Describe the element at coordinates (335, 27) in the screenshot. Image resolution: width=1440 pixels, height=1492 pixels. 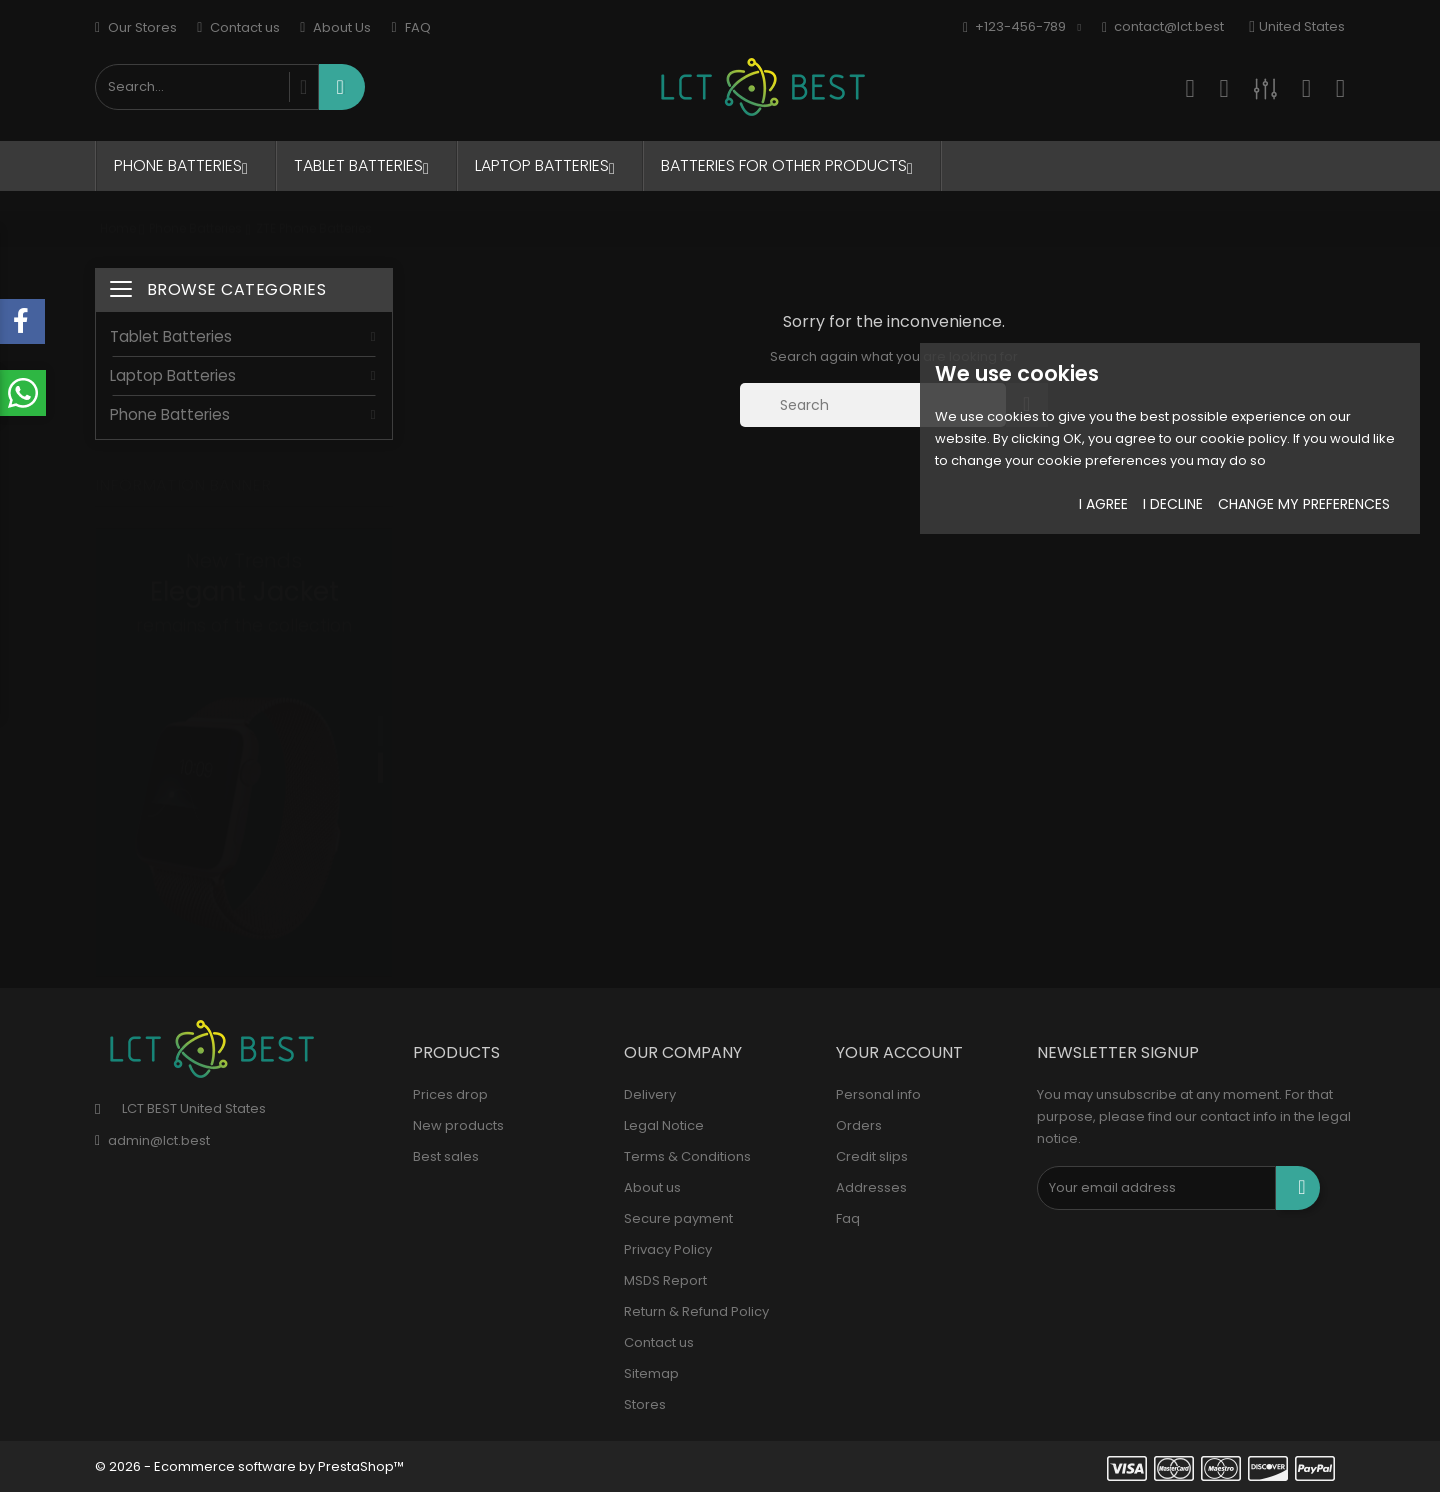
I see `About Us` at that location.